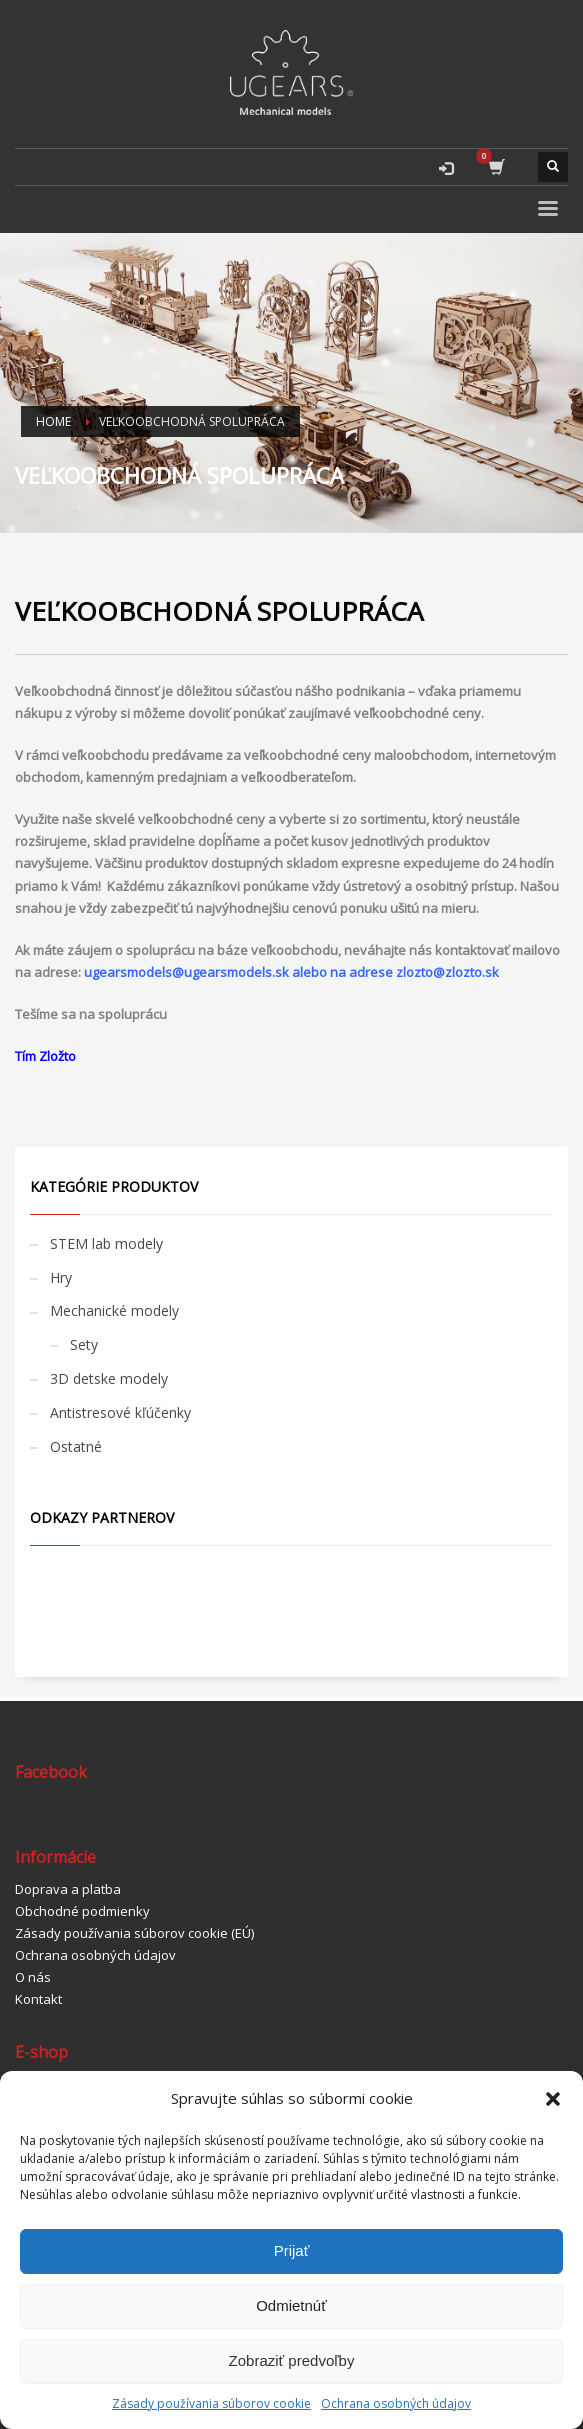 Image resolution: width=583 pixels, height=2429 pixels. Describe the element at coordinates (396, 2403) in the screenshot. I see `Ochrana osobných údajov` at that location.